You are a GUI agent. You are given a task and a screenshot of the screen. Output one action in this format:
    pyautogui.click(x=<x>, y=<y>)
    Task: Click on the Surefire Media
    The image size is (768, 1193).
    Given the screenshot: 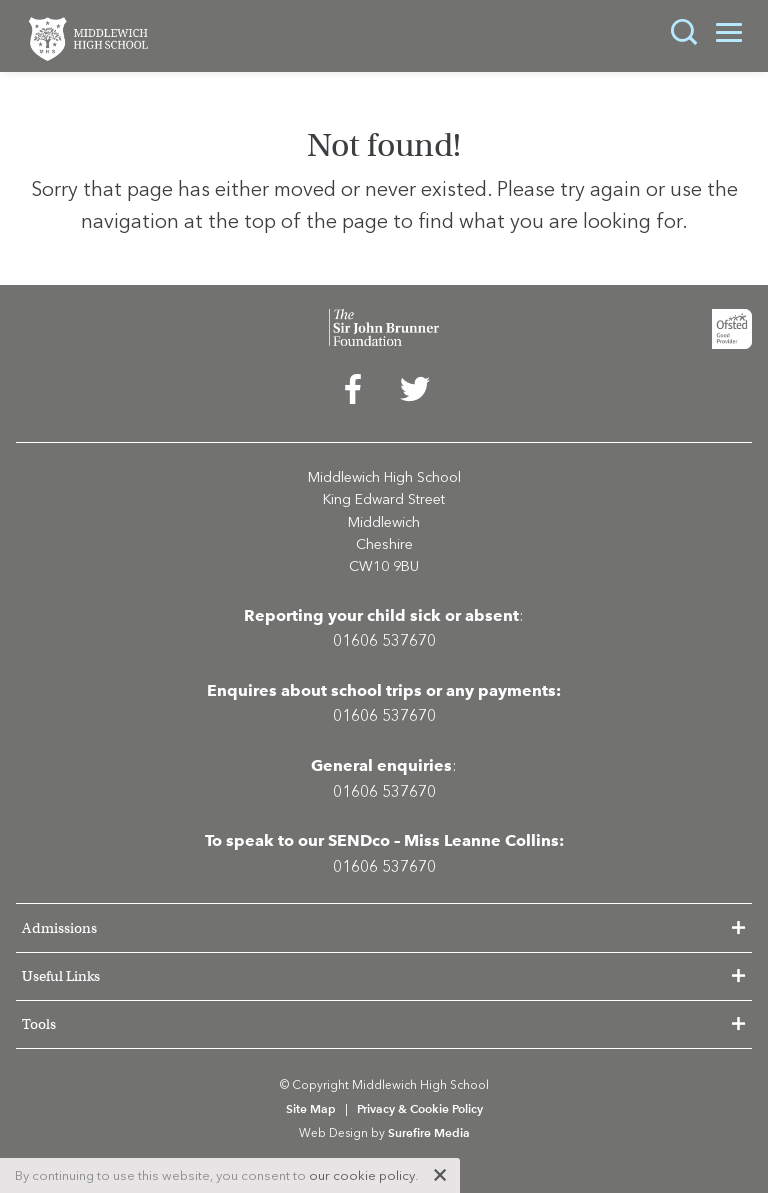 What is the action you would take?
    pyautogui.click(x=429, y=1132)
    